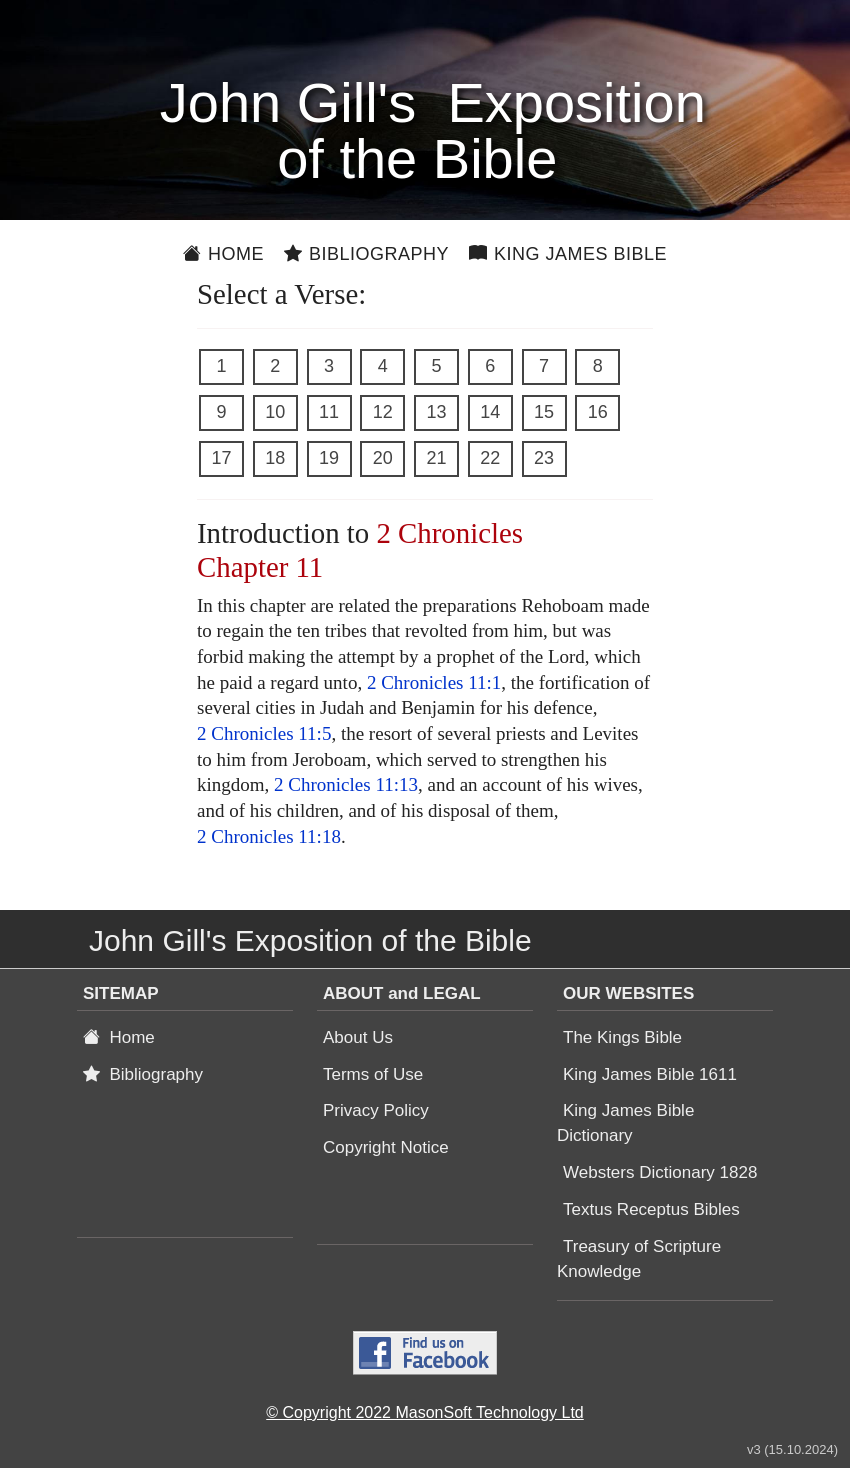 This screenshot has width=850, height=1468. What do you see at coordinates (366, 254) in the screenshot?
I see `Bibliography` at bounding box center [366, 254].